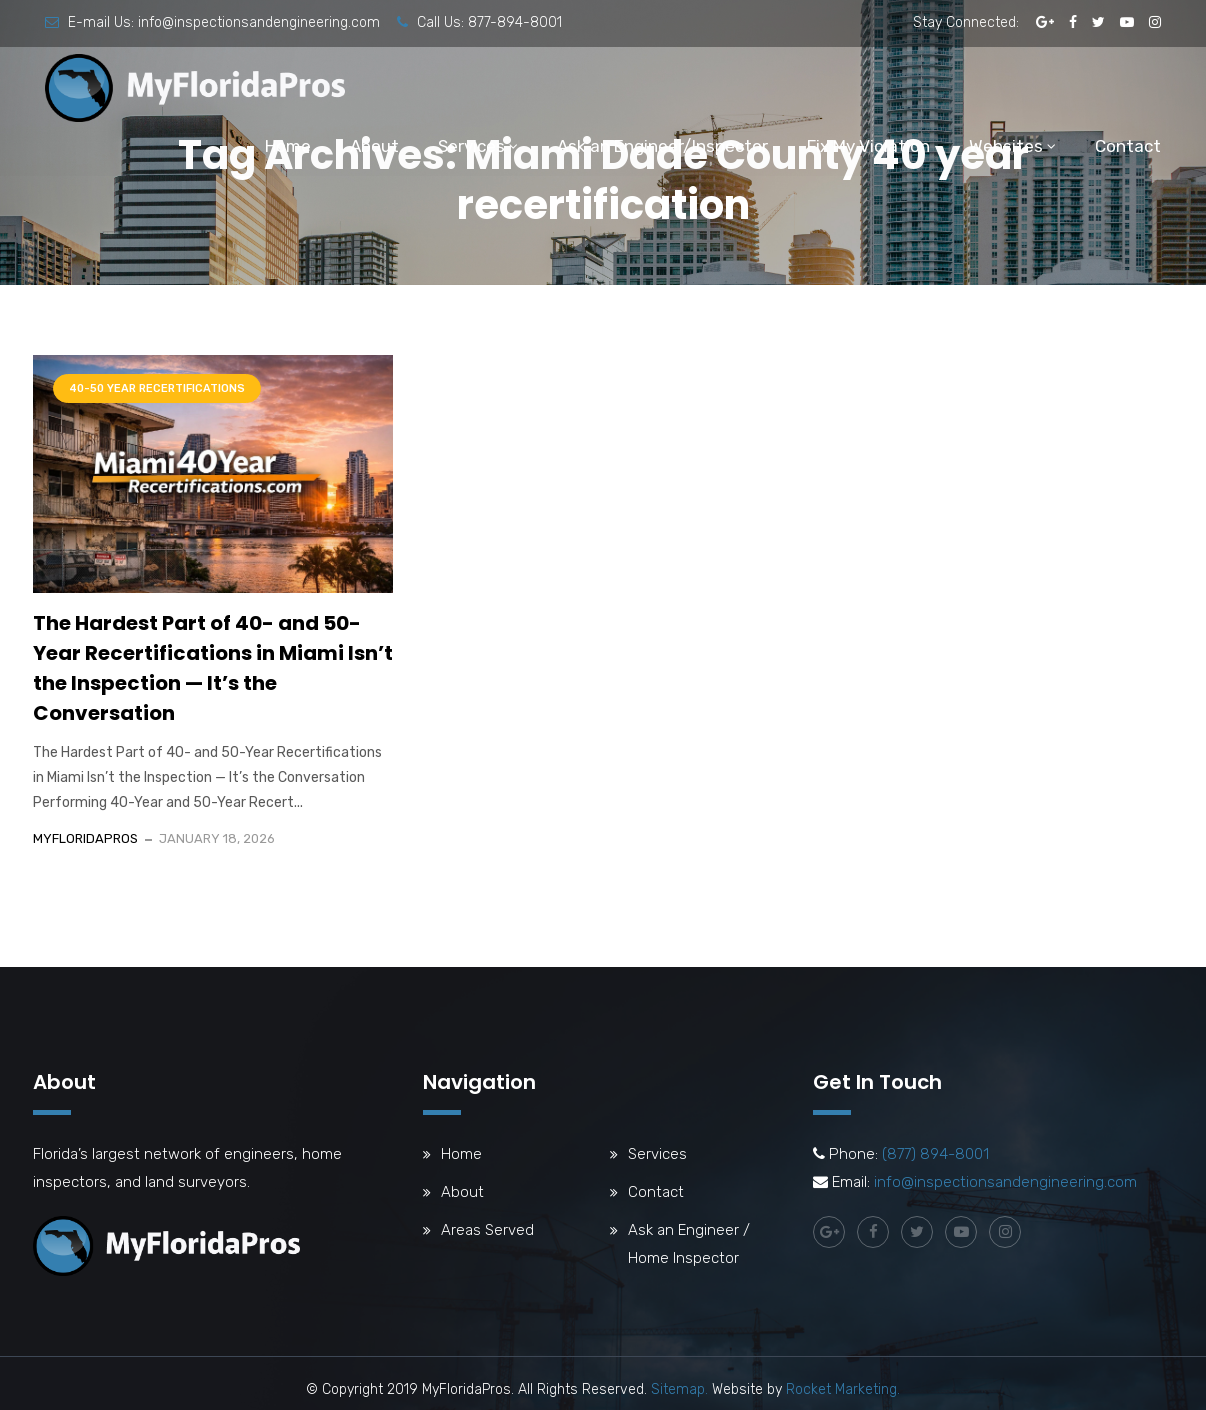  I want to click on Home, so click(288, 146).